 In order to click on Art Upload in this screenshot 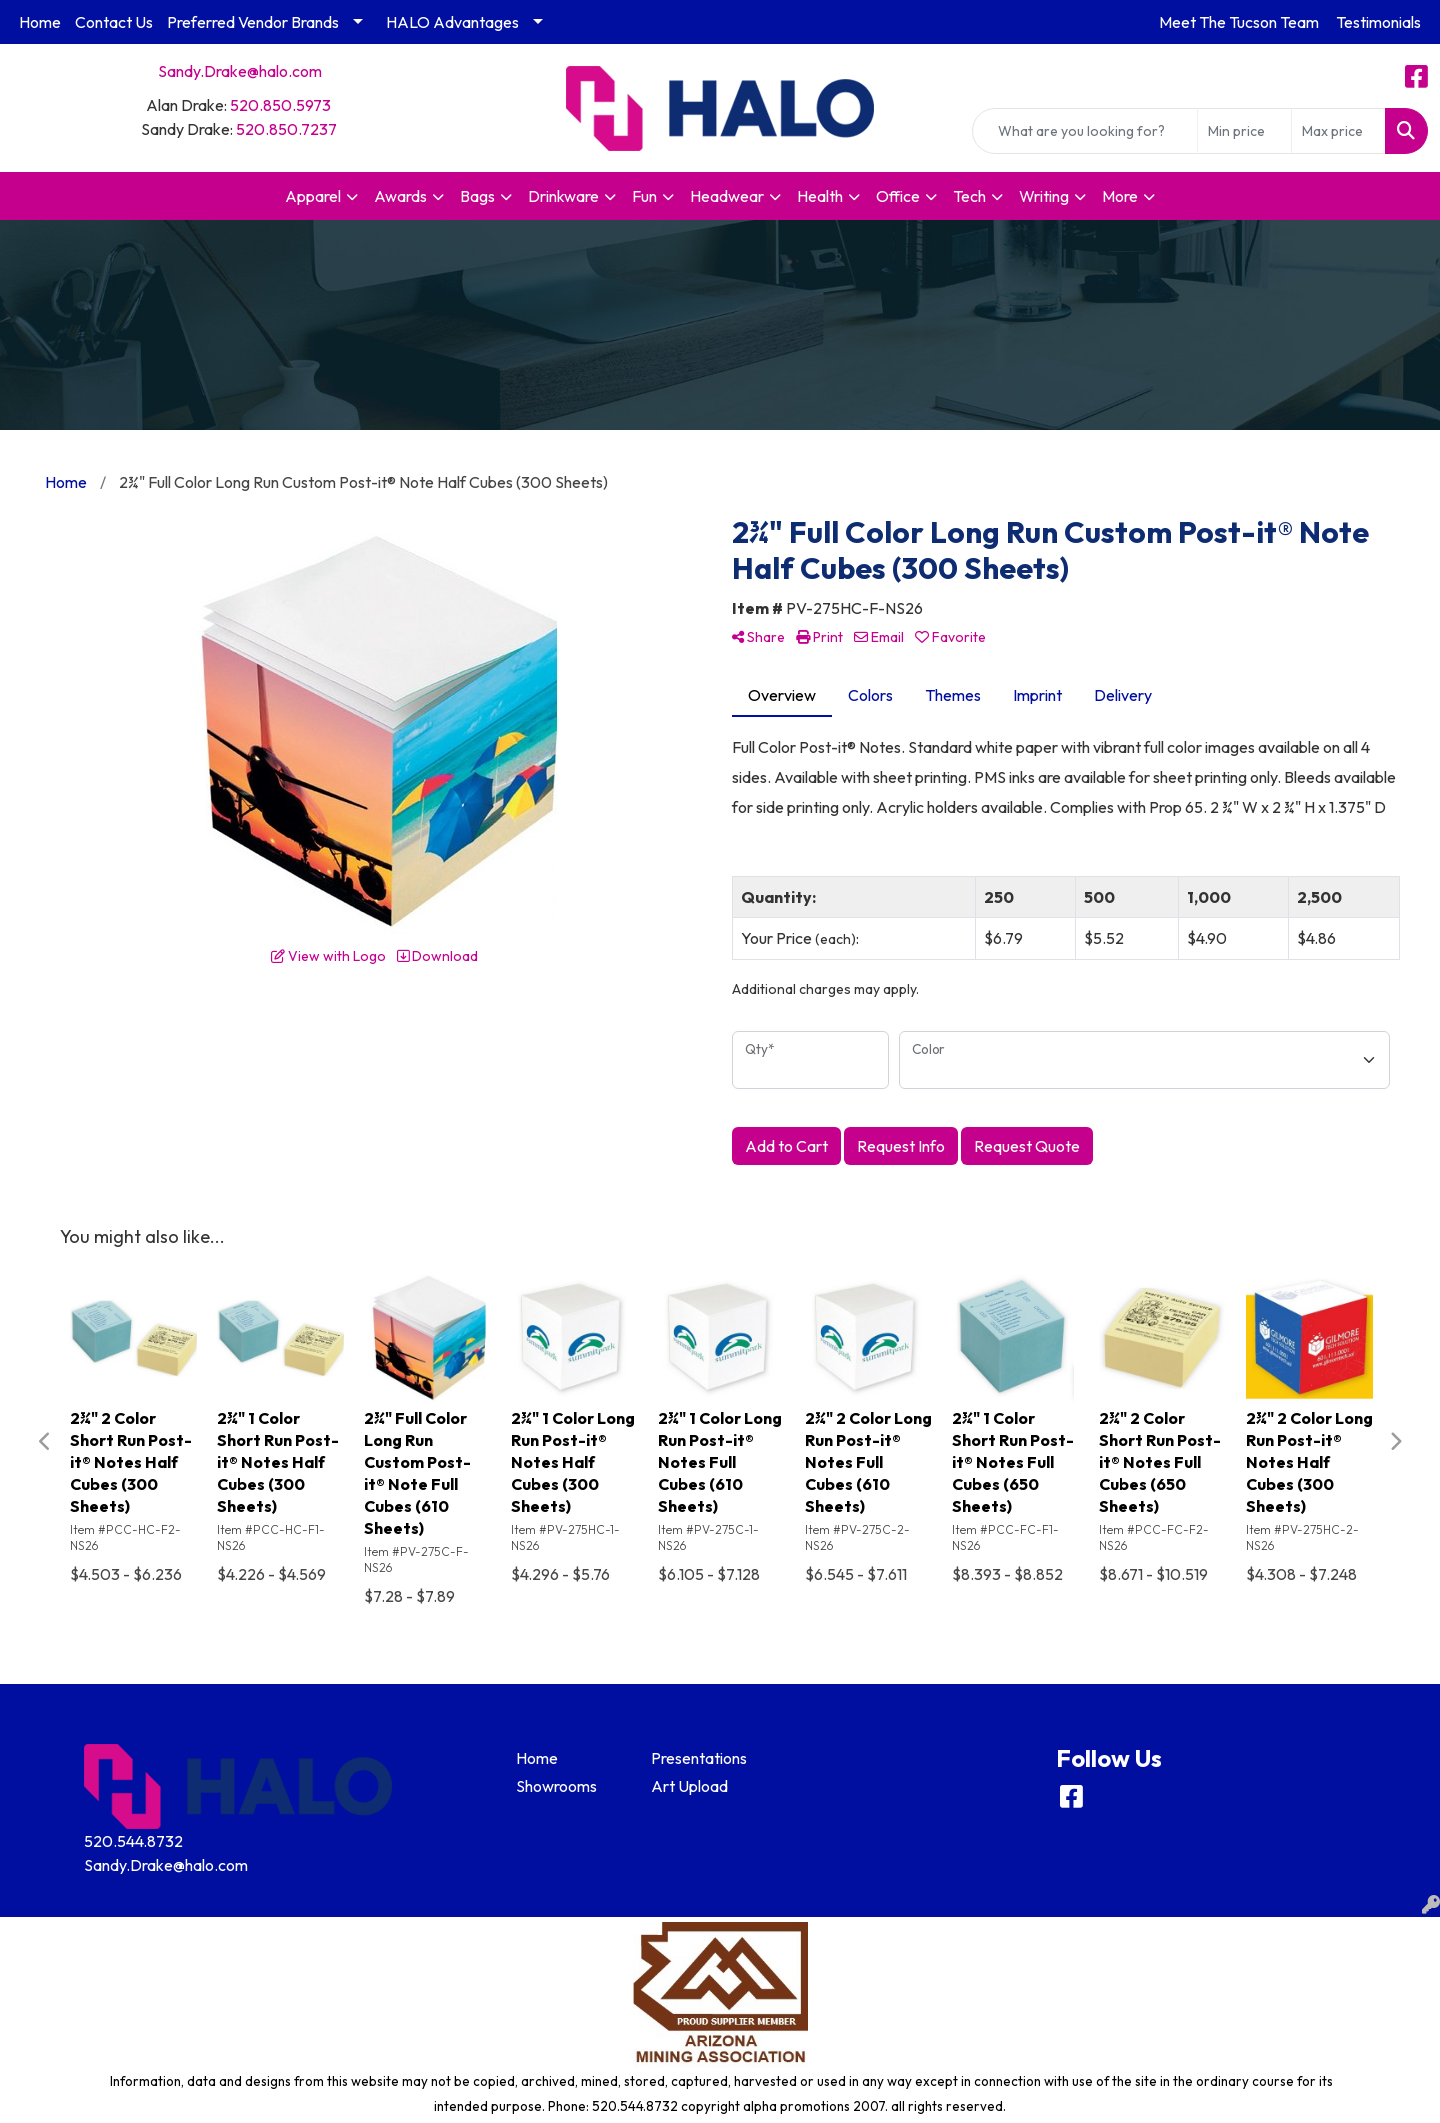, I will do `click(689, 1786)`.